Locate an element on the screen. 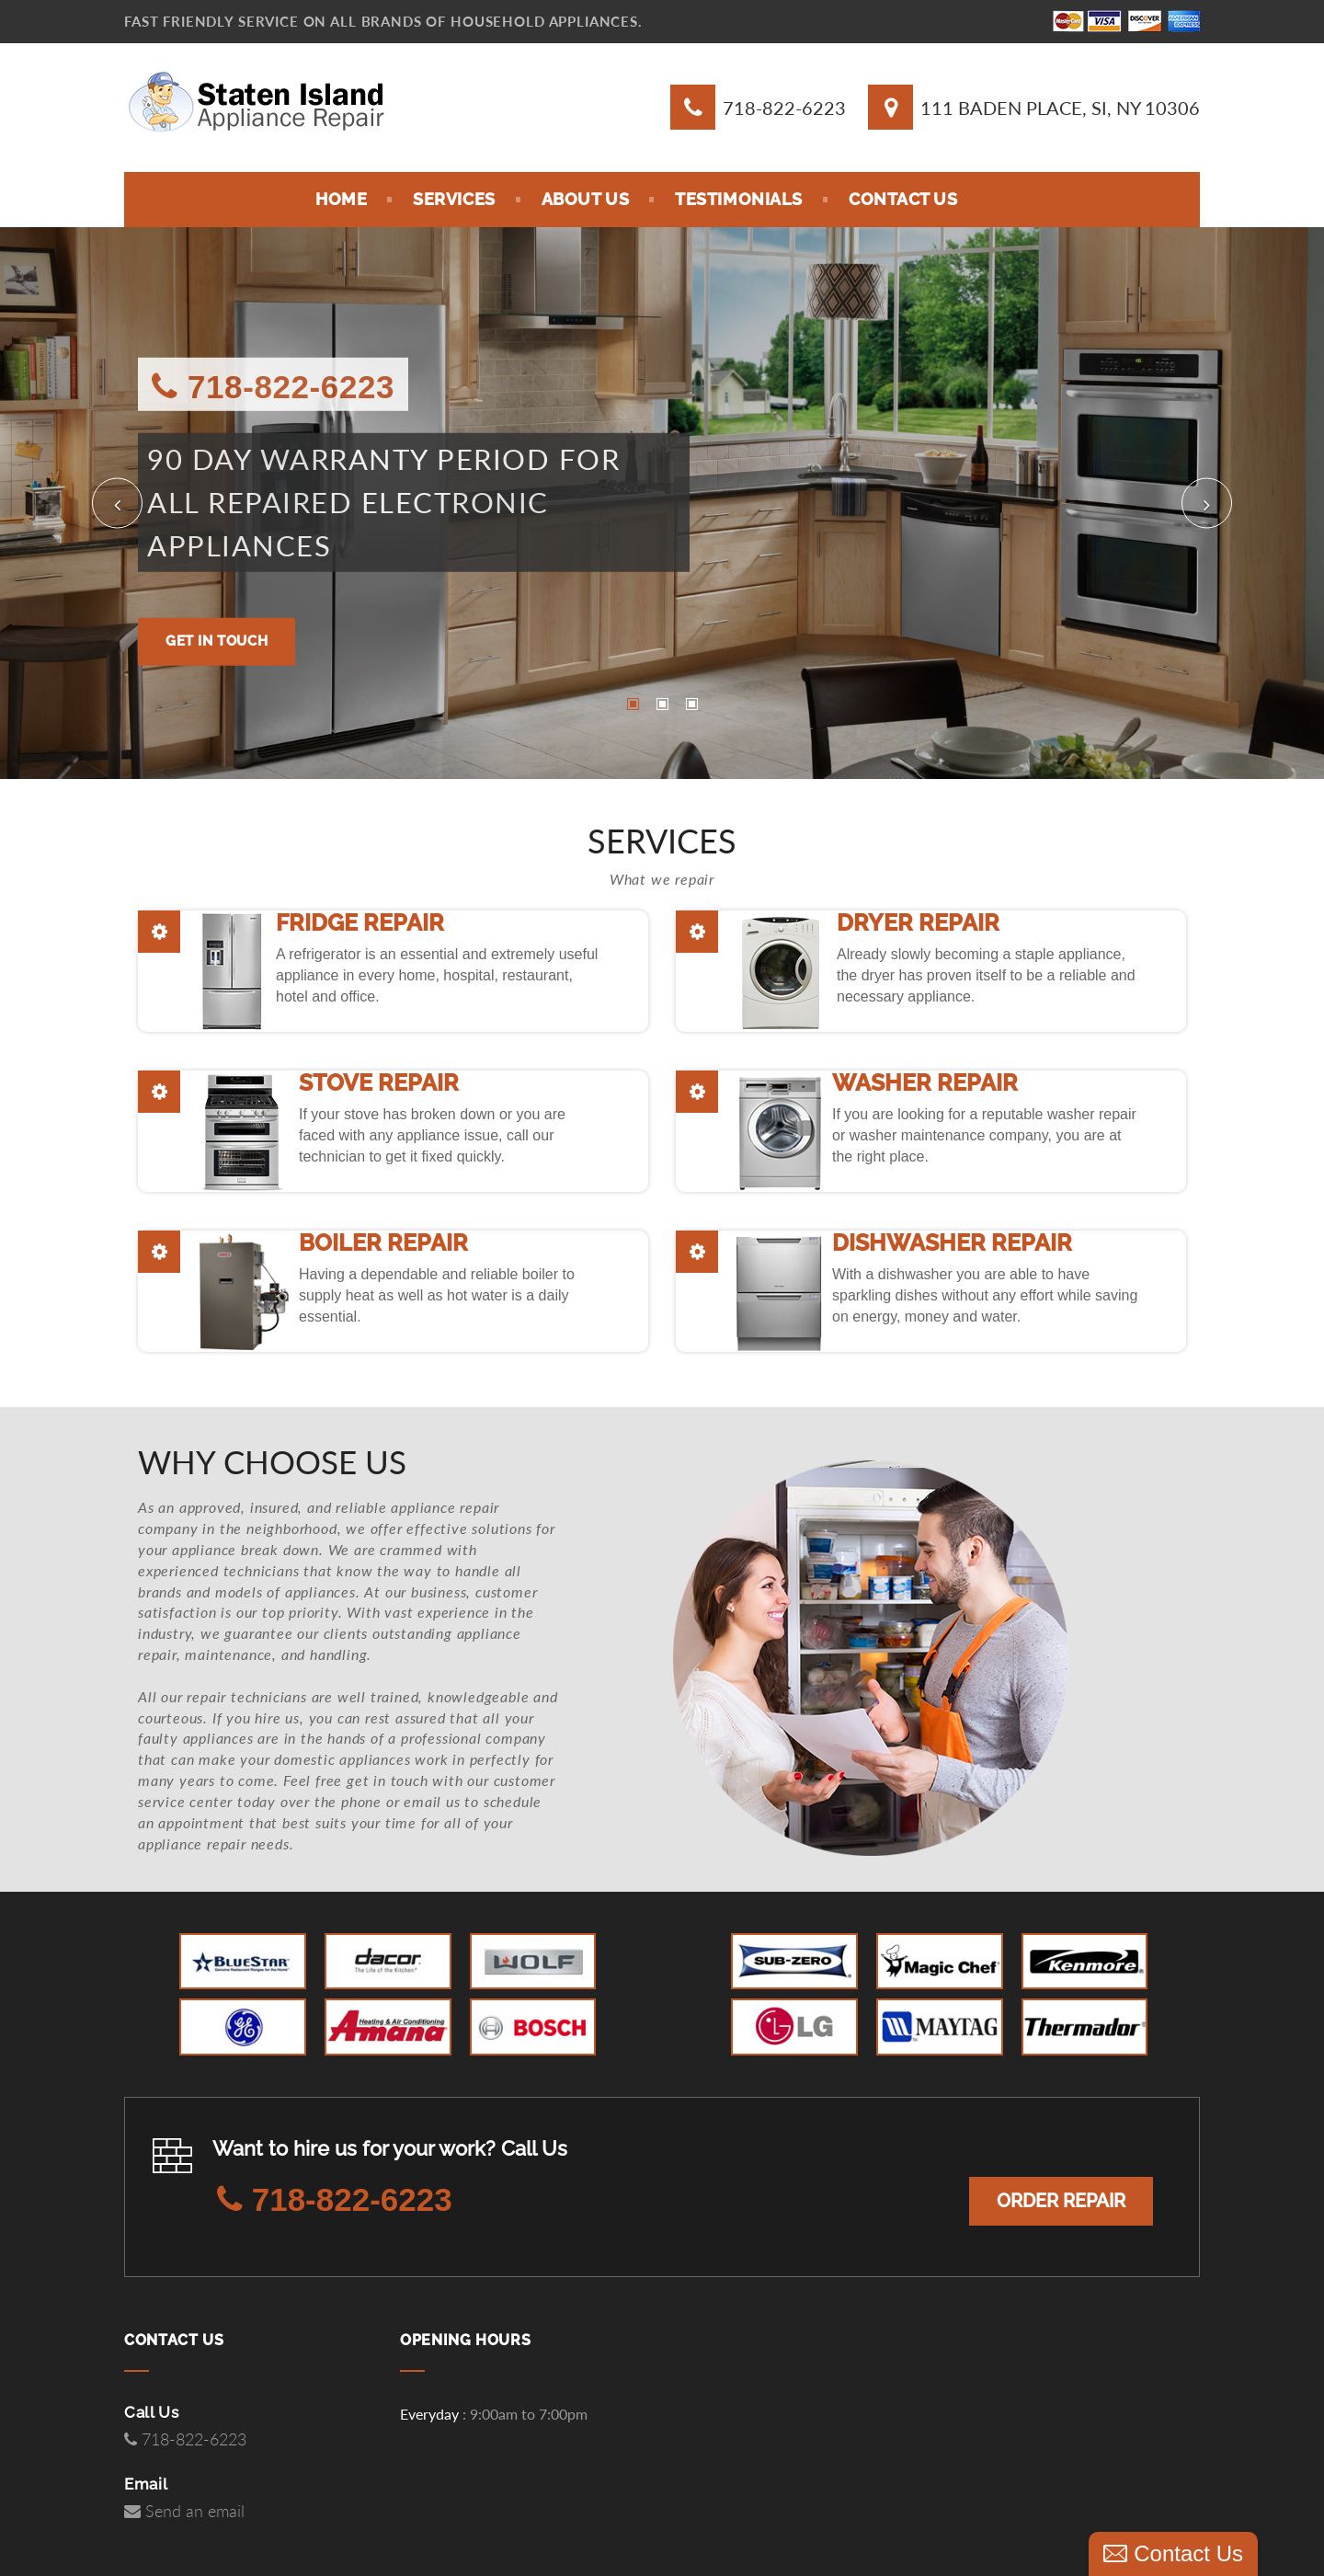 The height and width of the screenshot is (2576, 1324). About US is located at coordinates (585, 199).